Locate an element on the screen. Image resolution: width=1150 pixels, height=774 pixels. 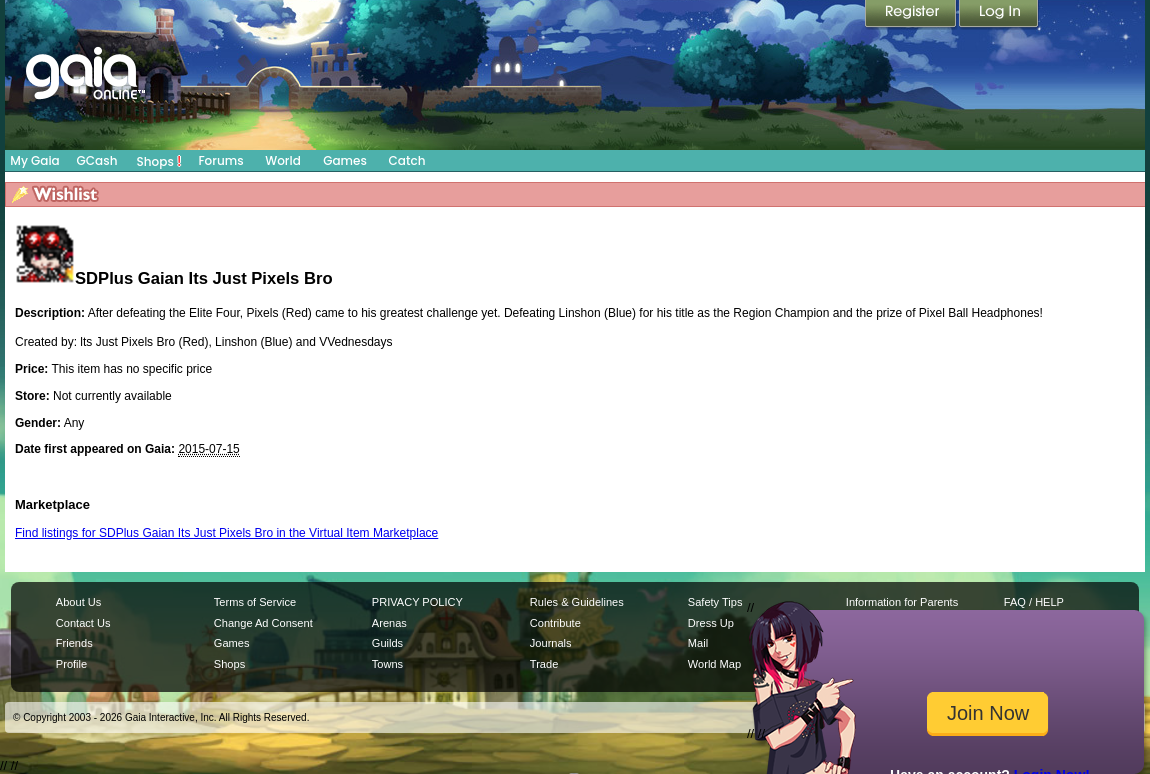
Catch is located at coordinates (407, 160).